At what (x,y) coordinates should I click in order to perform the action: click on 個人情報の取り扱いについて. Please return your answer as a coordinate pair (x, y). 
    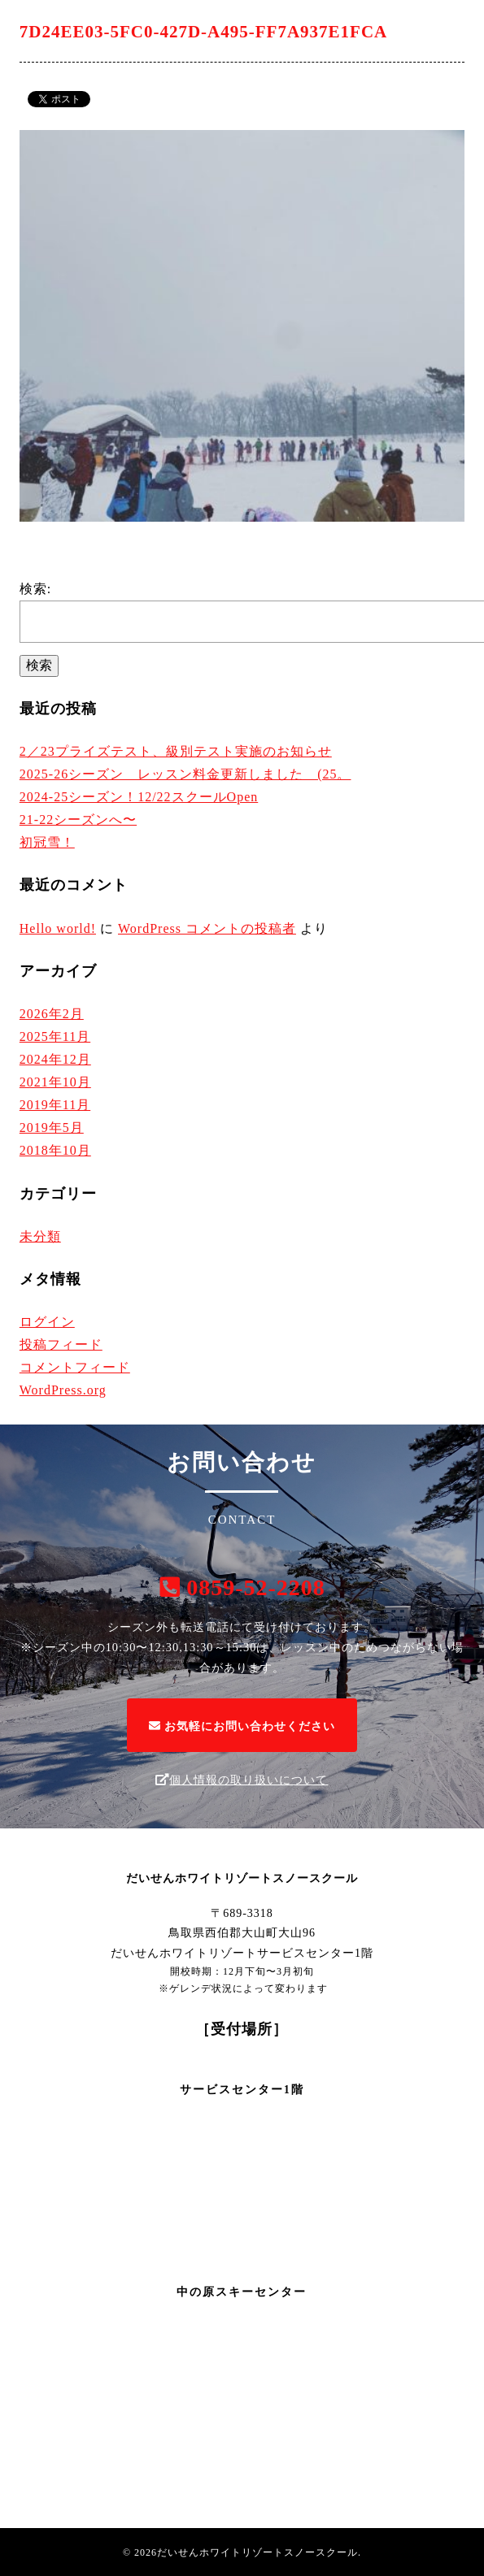
    Looking at the image, I should click on (241, 1779).